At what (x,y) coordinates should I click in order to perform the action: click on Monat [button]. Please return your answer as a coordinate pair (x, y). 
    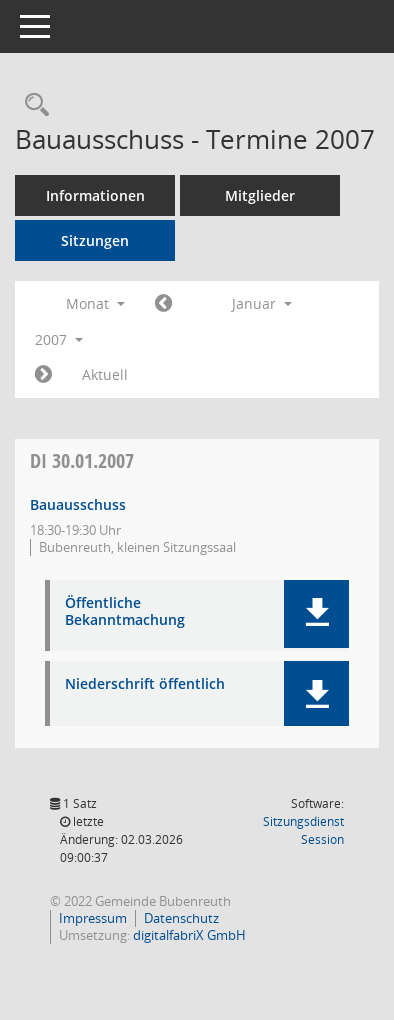
    Looking at the image, I should click on (95, 303).